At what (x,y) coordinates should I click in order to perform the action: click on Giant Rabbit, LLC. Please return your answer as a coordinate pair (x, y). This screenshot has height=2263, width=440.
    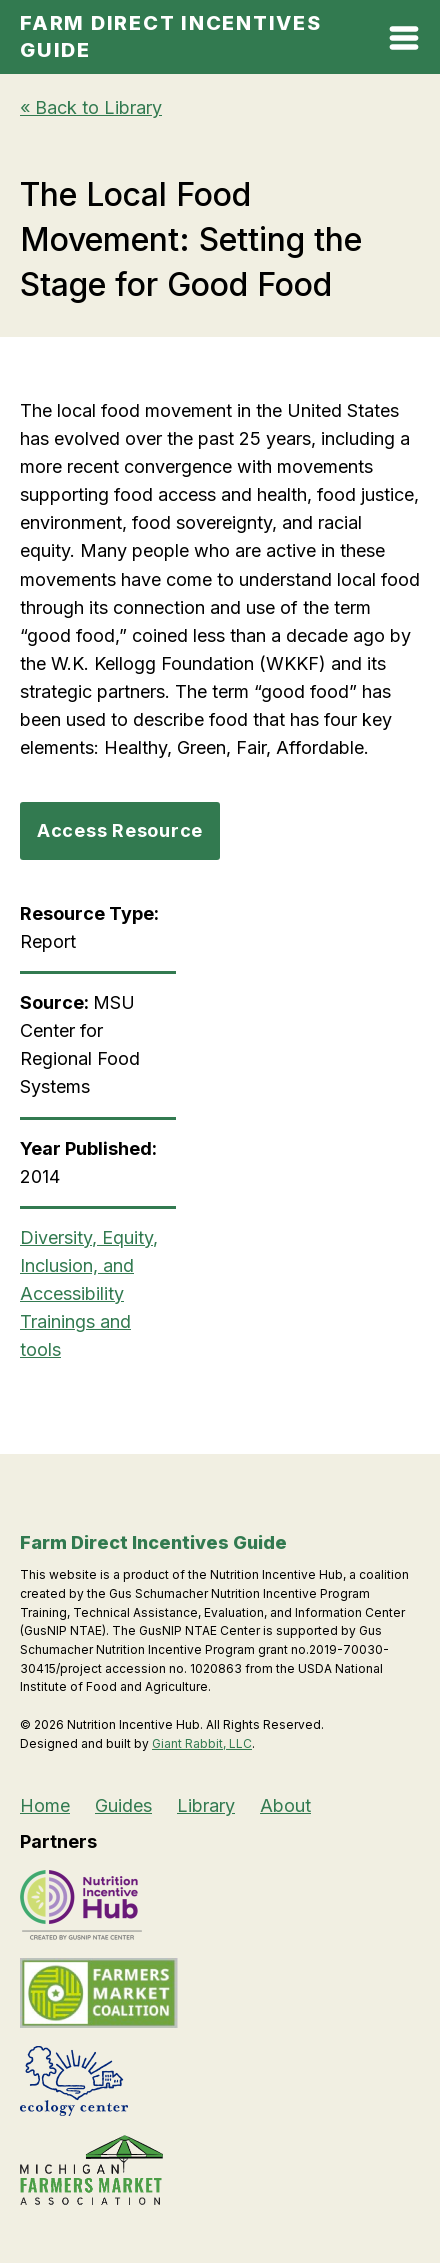
    Looking at the image, I should click on (202, 1743).